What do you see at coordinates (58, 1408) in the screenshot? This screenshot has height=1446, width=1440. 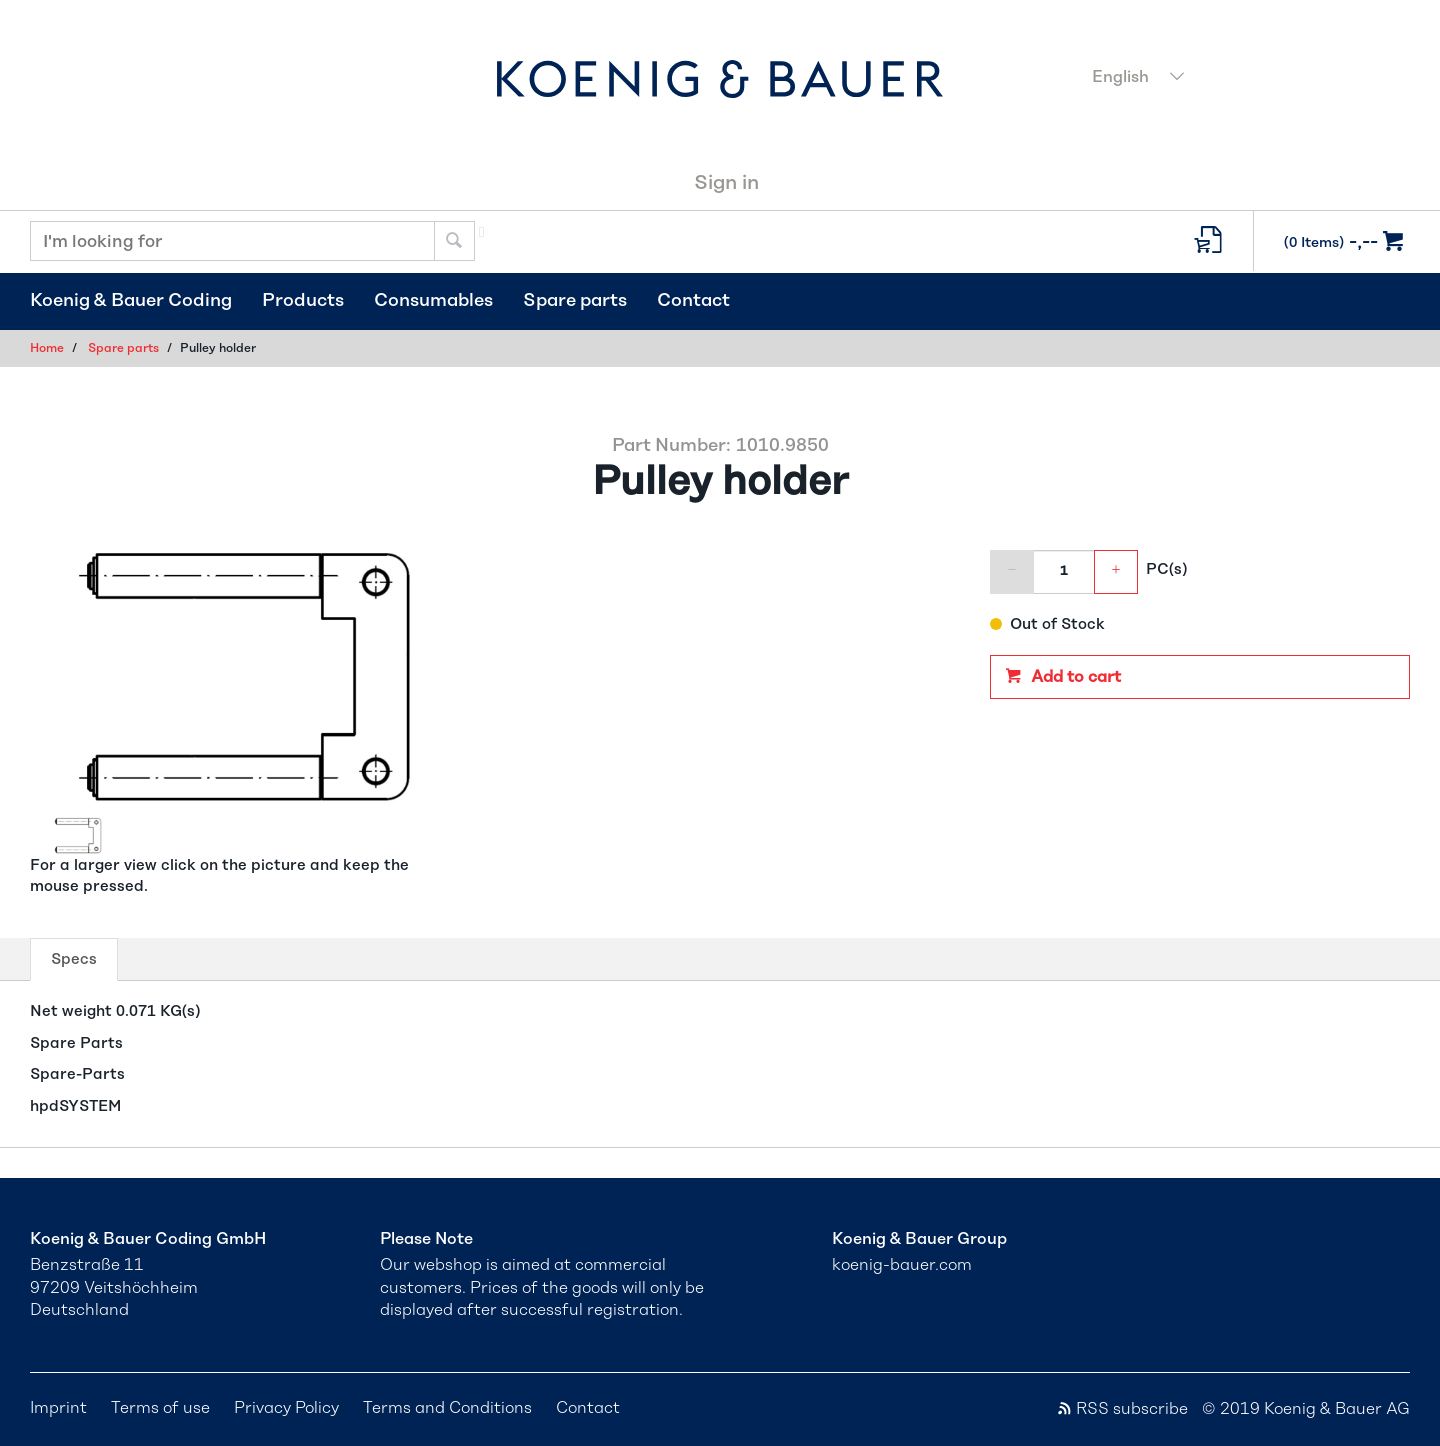 I see `Imprint` at bounding box center [58, 1408].